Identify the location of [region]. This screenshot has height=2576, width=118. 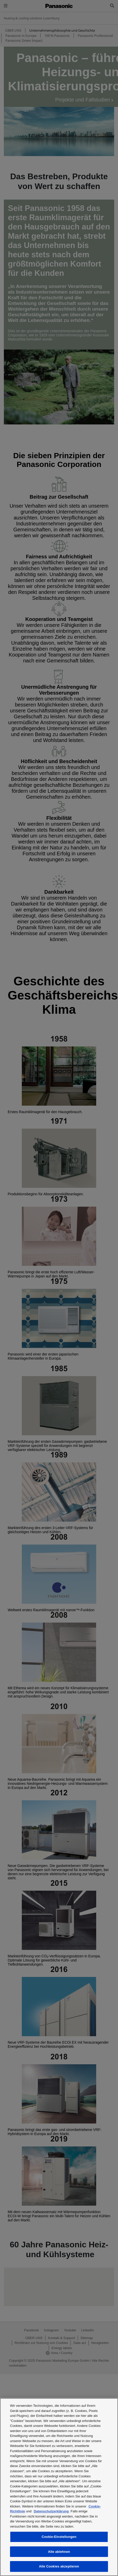
(59, 2487).